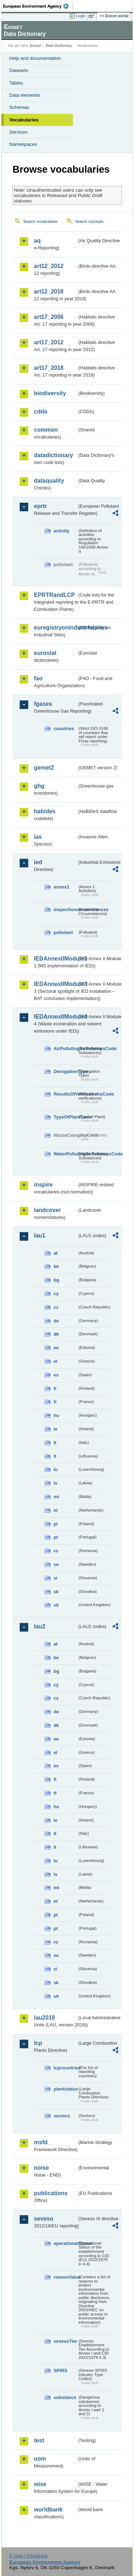 The image size is (134, 2576). What do you see at coordinates (63, 932) in the screenshot?
I see `pollutant` at bounding box center [63, 932].